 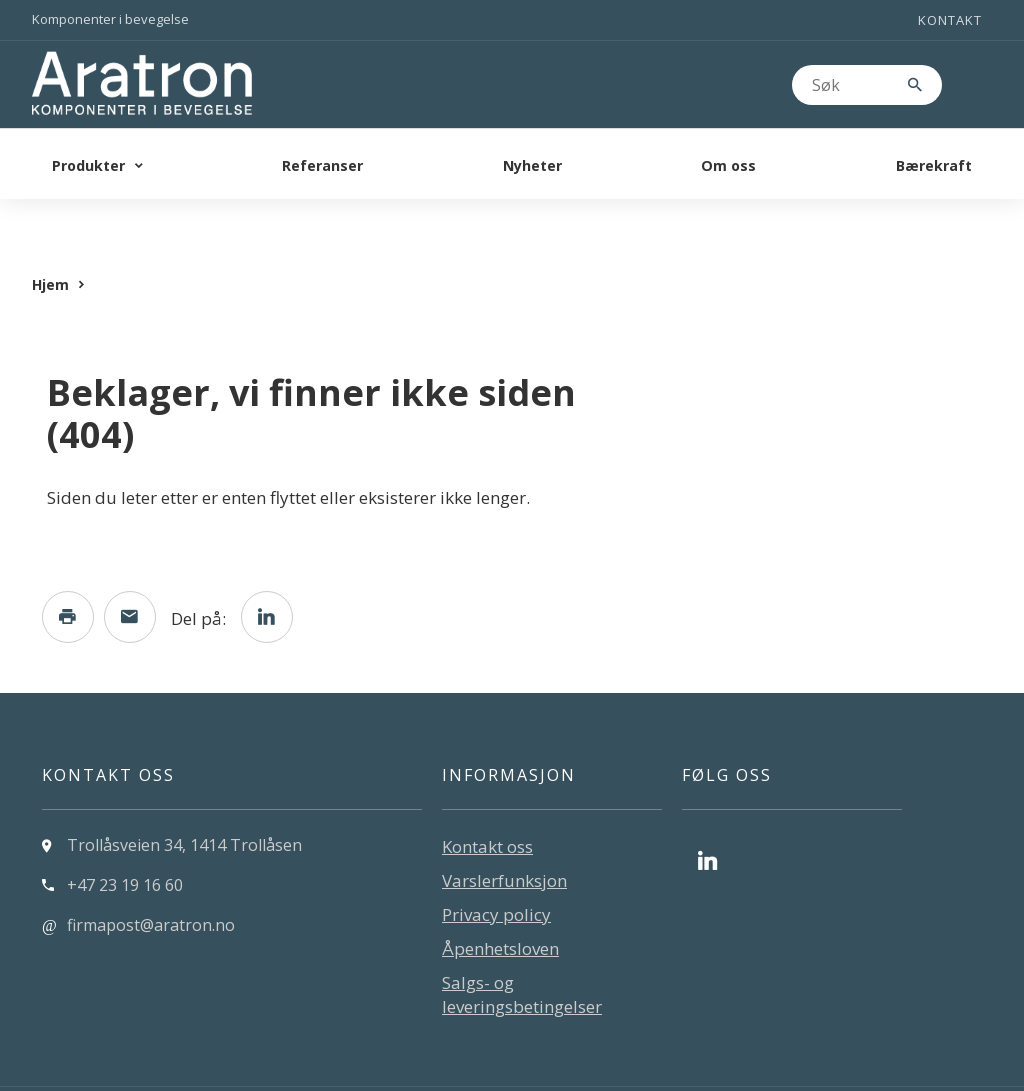 What do you see at coordinates (522, 954) in the screenshot?
I see `Salgs- og leveringsbetingelser` at bounding box center [522, 954].